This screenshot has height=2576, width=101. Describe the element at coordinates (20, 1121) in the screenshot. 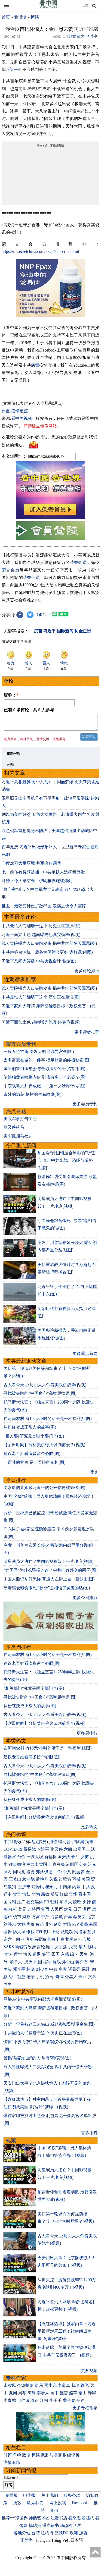

I see `美以军事打击伊朗` at that location.